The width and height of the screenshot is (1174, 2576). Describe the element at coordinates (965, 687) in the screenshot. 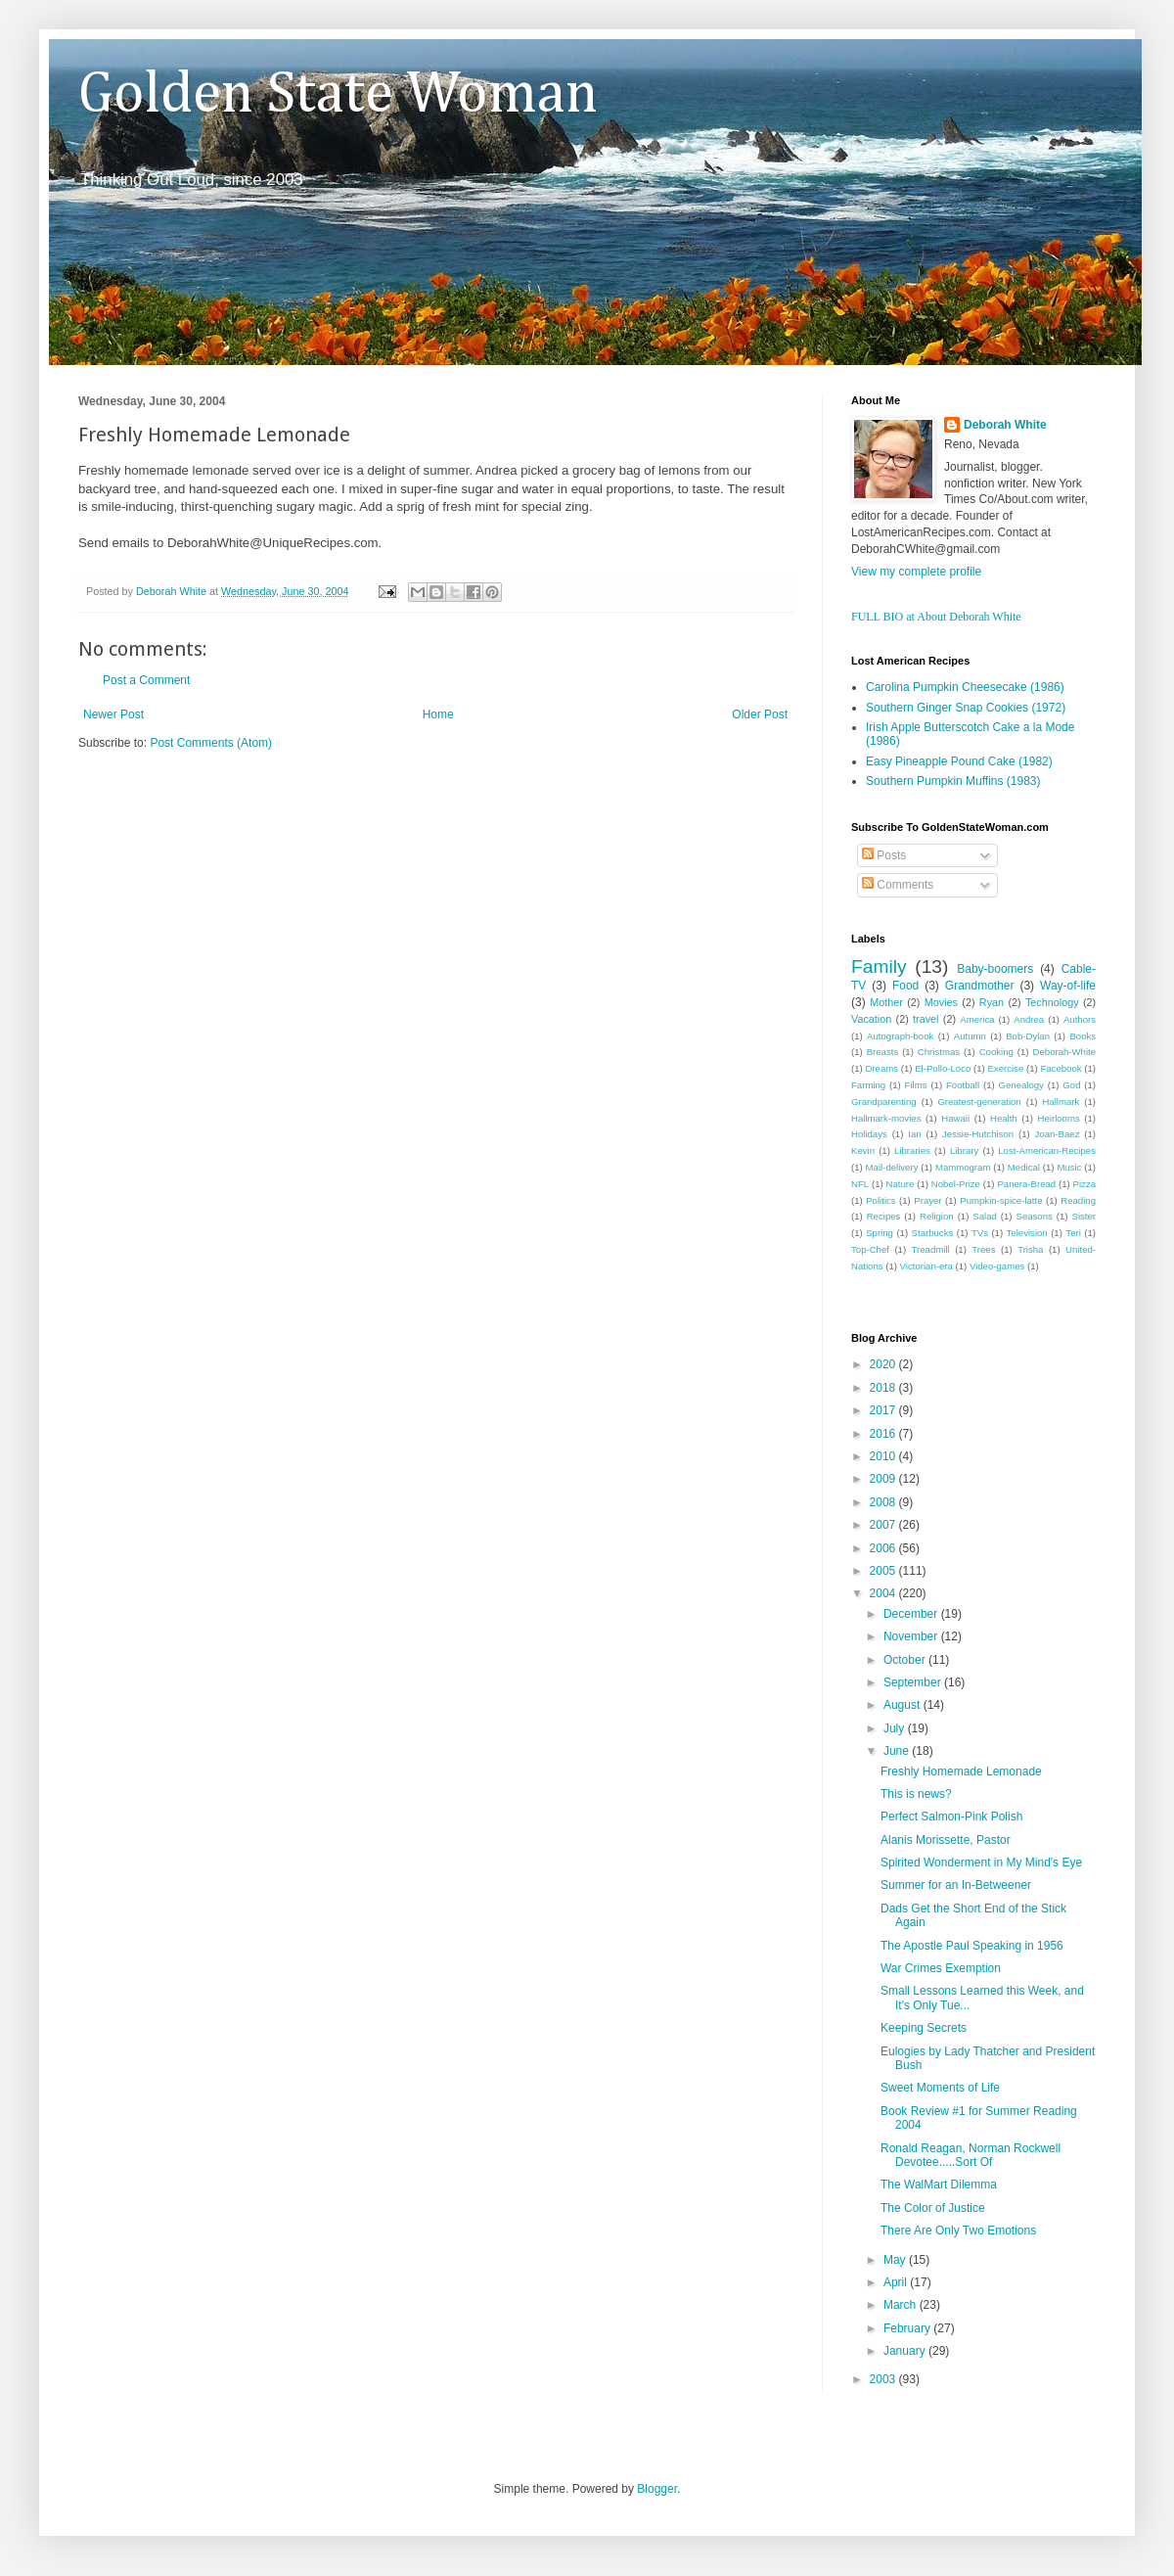

I see `Carolina Pumpkin Cheesecake (1986)` at that location.